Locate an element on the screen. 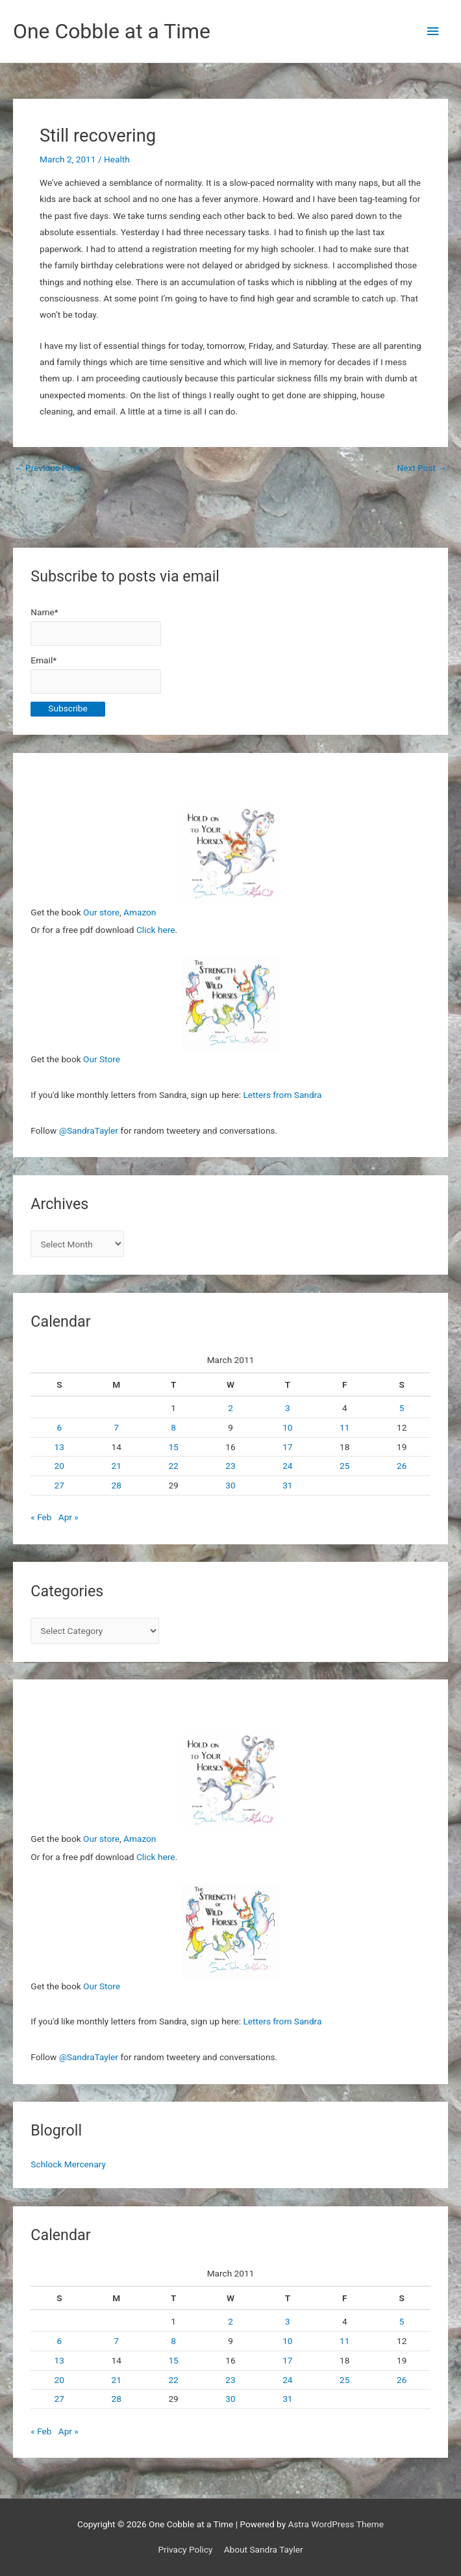  7 [Posts published on March 7, 2011] is located at coordinates (116, 1427).